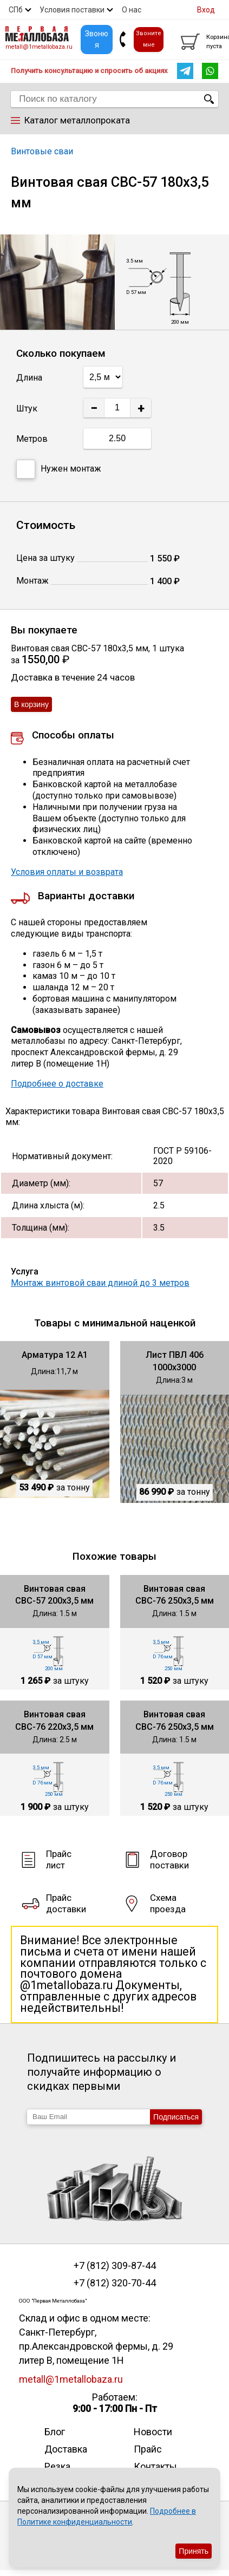  Describe the element at coordinates (32, 439) in the screenshot. I see `Метров` at that location.